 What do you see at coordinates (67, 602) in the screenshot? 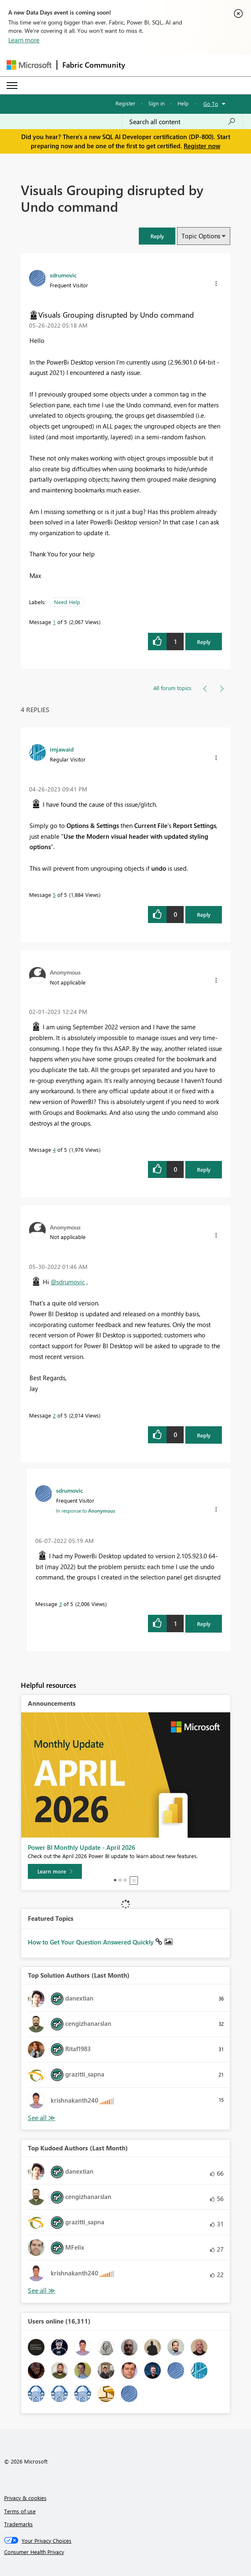
I see `Need Help` at bounding box center [67, 602].